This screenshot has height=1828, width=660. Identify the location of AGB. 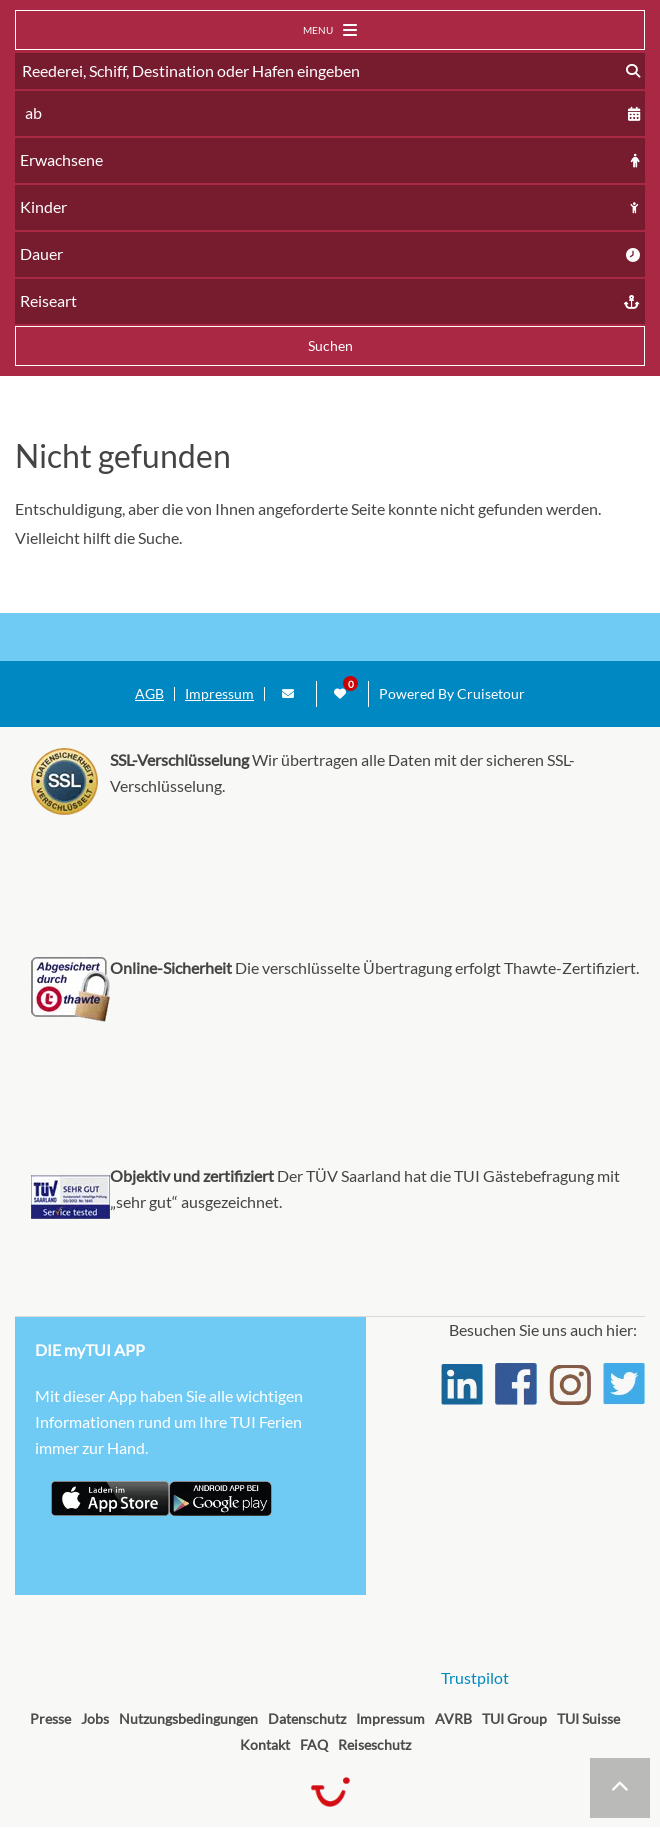
(149, 694).